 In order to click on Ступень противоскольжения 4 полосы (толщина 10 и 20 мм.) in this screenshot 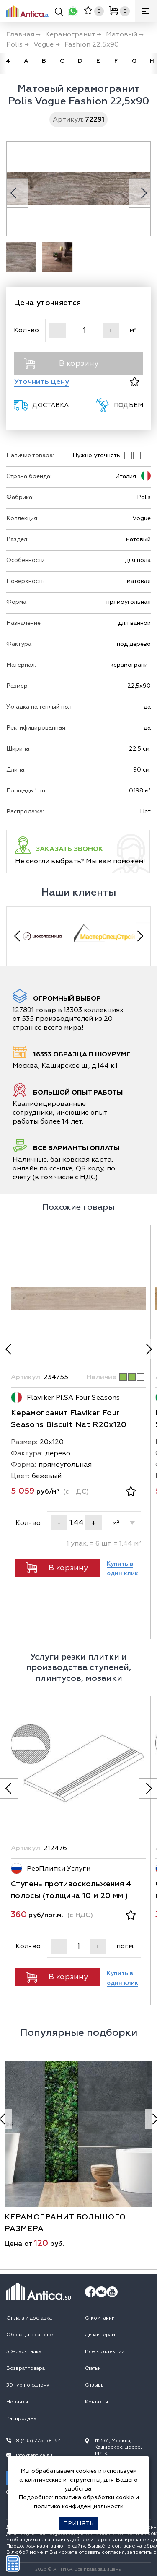, I will do `click(71, 1889)`.